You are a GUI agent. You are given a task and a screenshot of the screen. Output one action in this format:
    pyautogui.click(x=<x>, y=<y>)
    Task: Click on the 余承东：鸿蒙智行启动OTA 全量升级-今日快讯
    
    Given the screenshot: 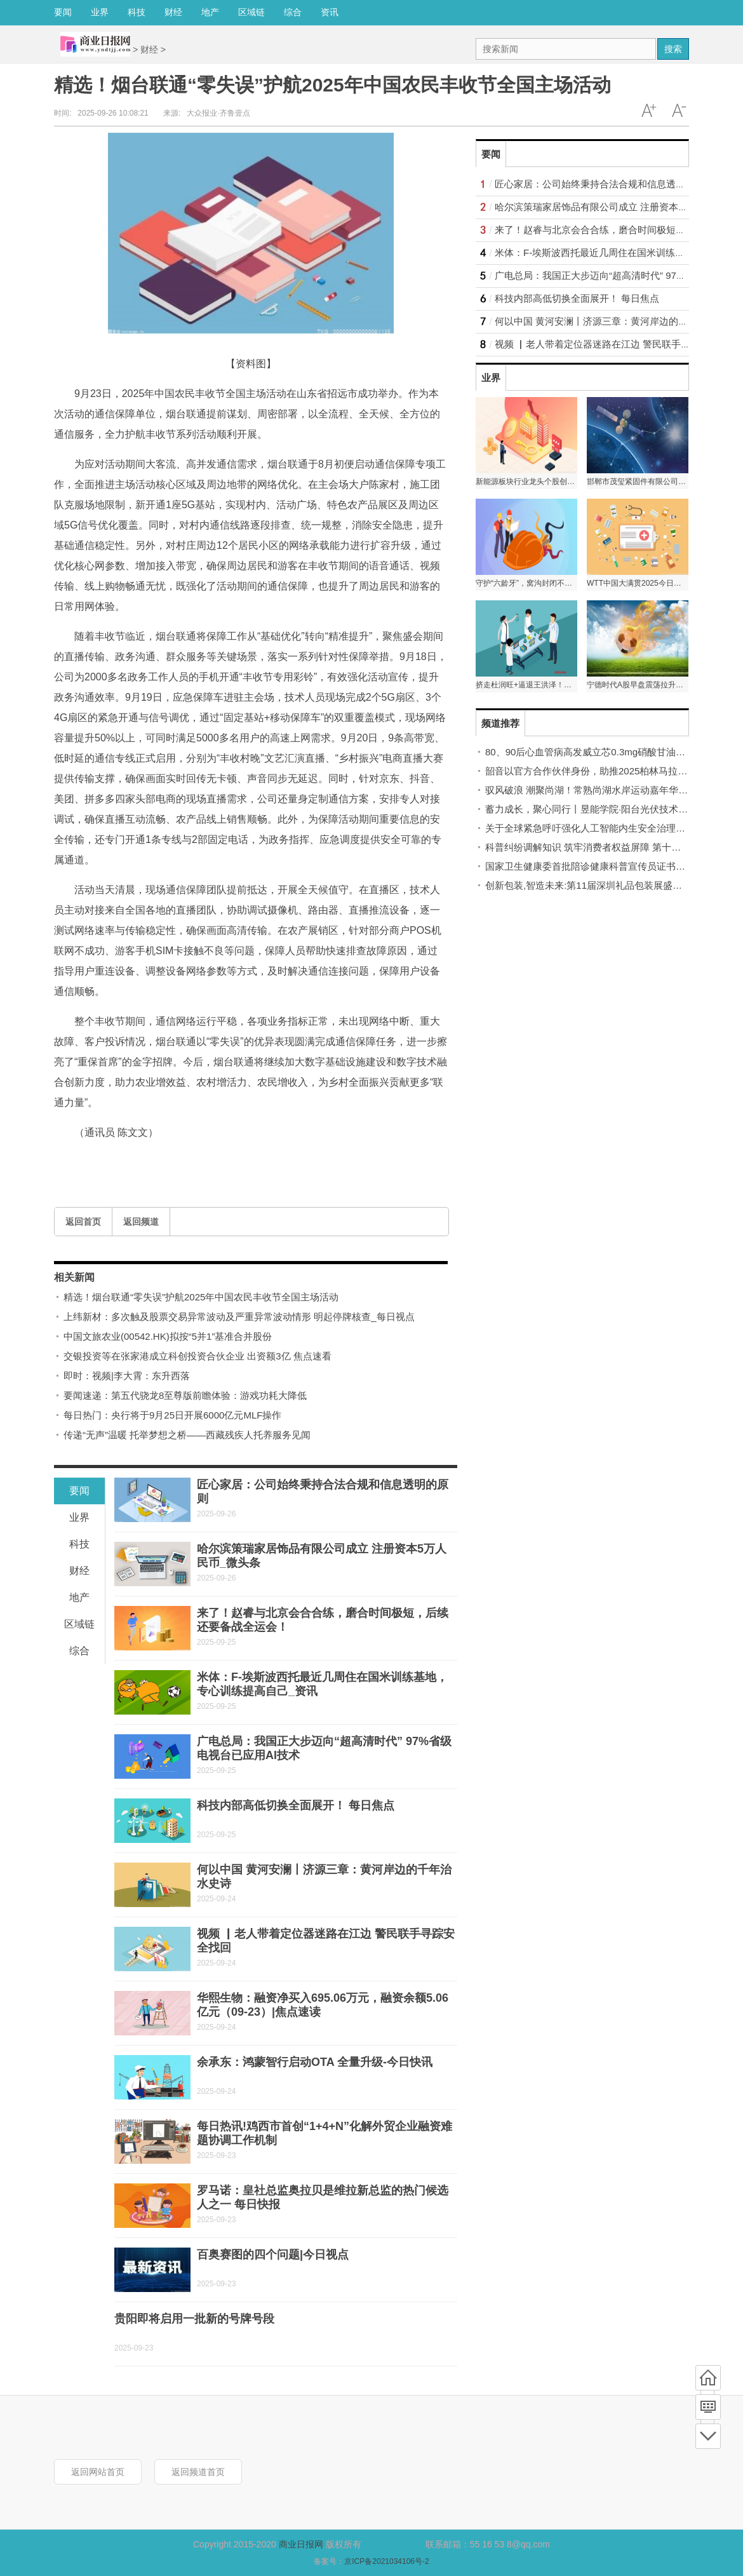 What is the action you would take?
    pyautogui.click(x=314, y=2062)
    